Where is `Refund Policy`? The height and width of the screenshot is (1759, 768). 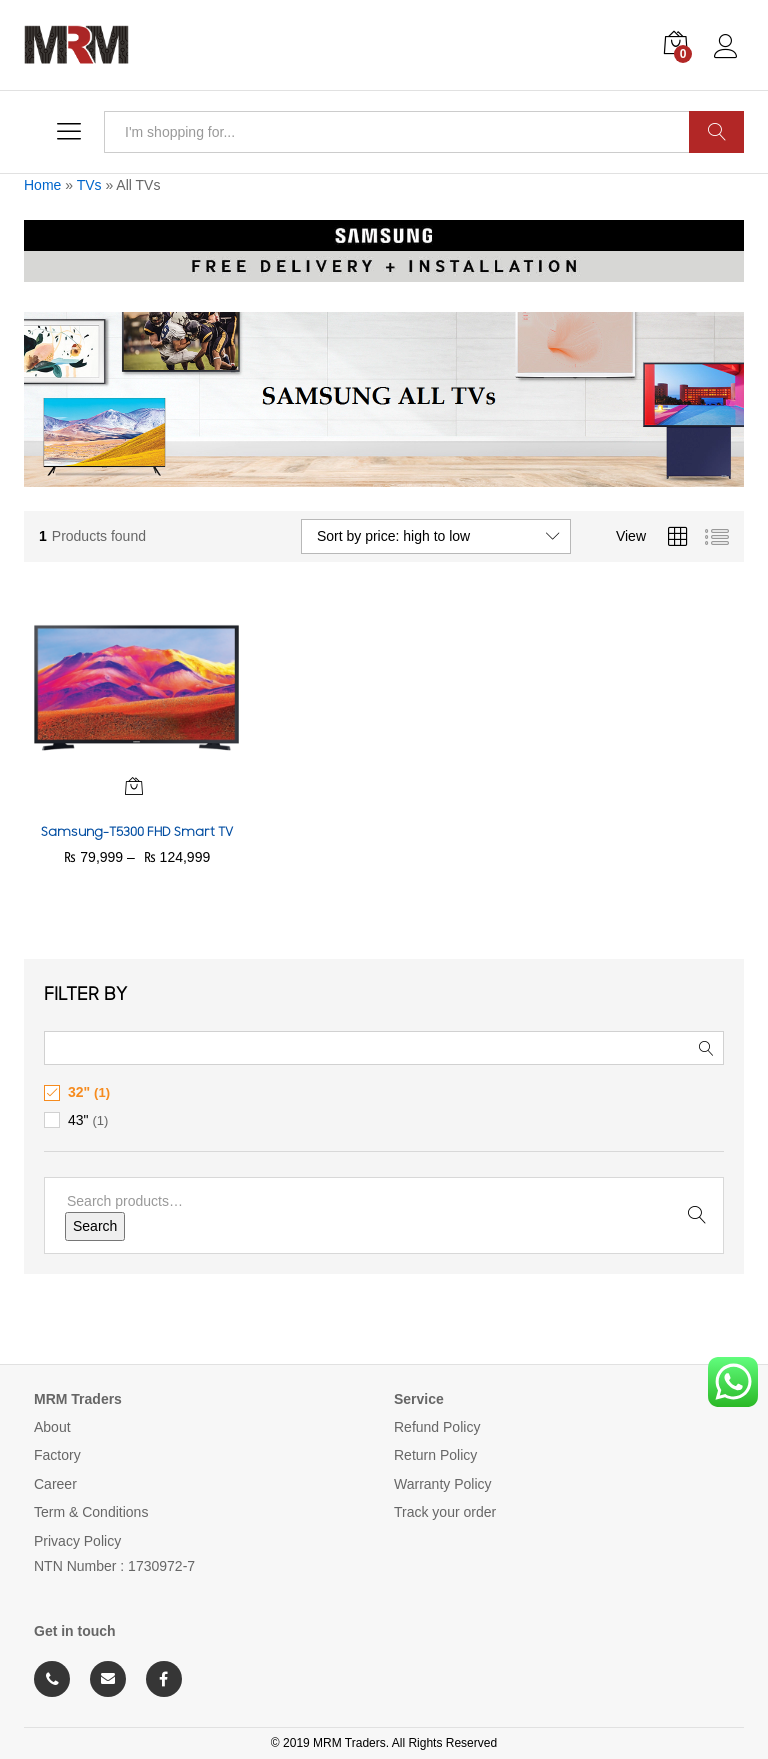 Refund Policy is located at coordinates (437, 1427).